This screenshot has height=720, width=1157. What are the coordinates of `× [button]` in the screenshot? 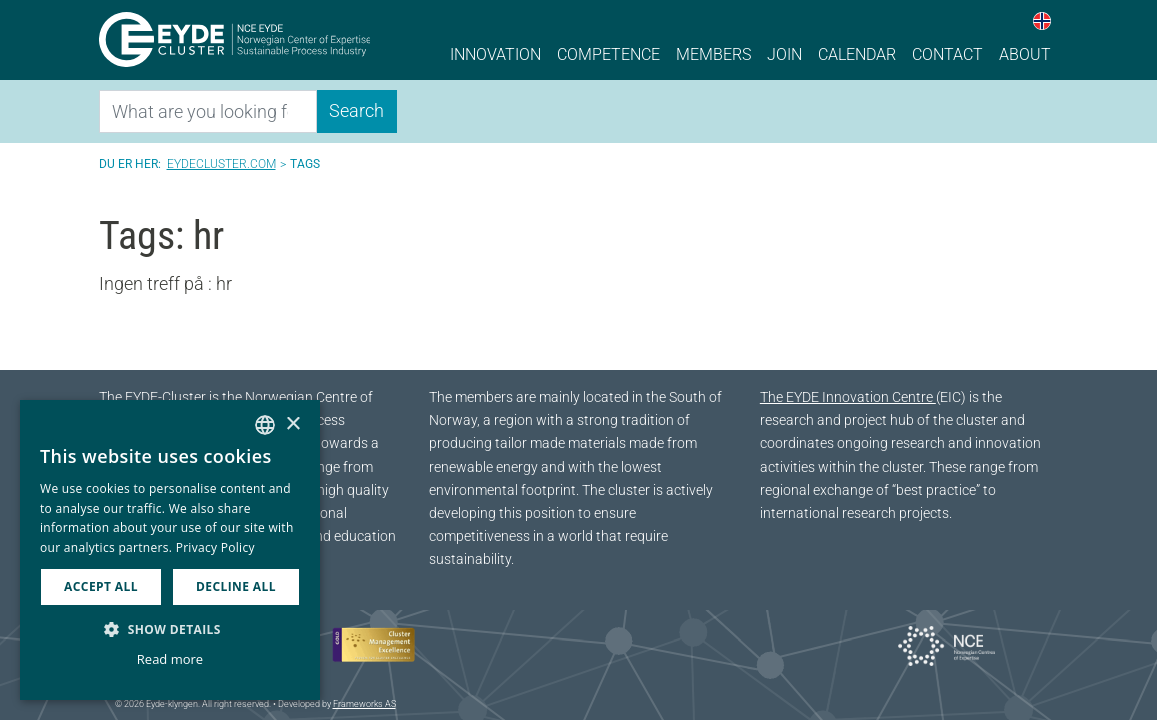 It's located at (292, 424).